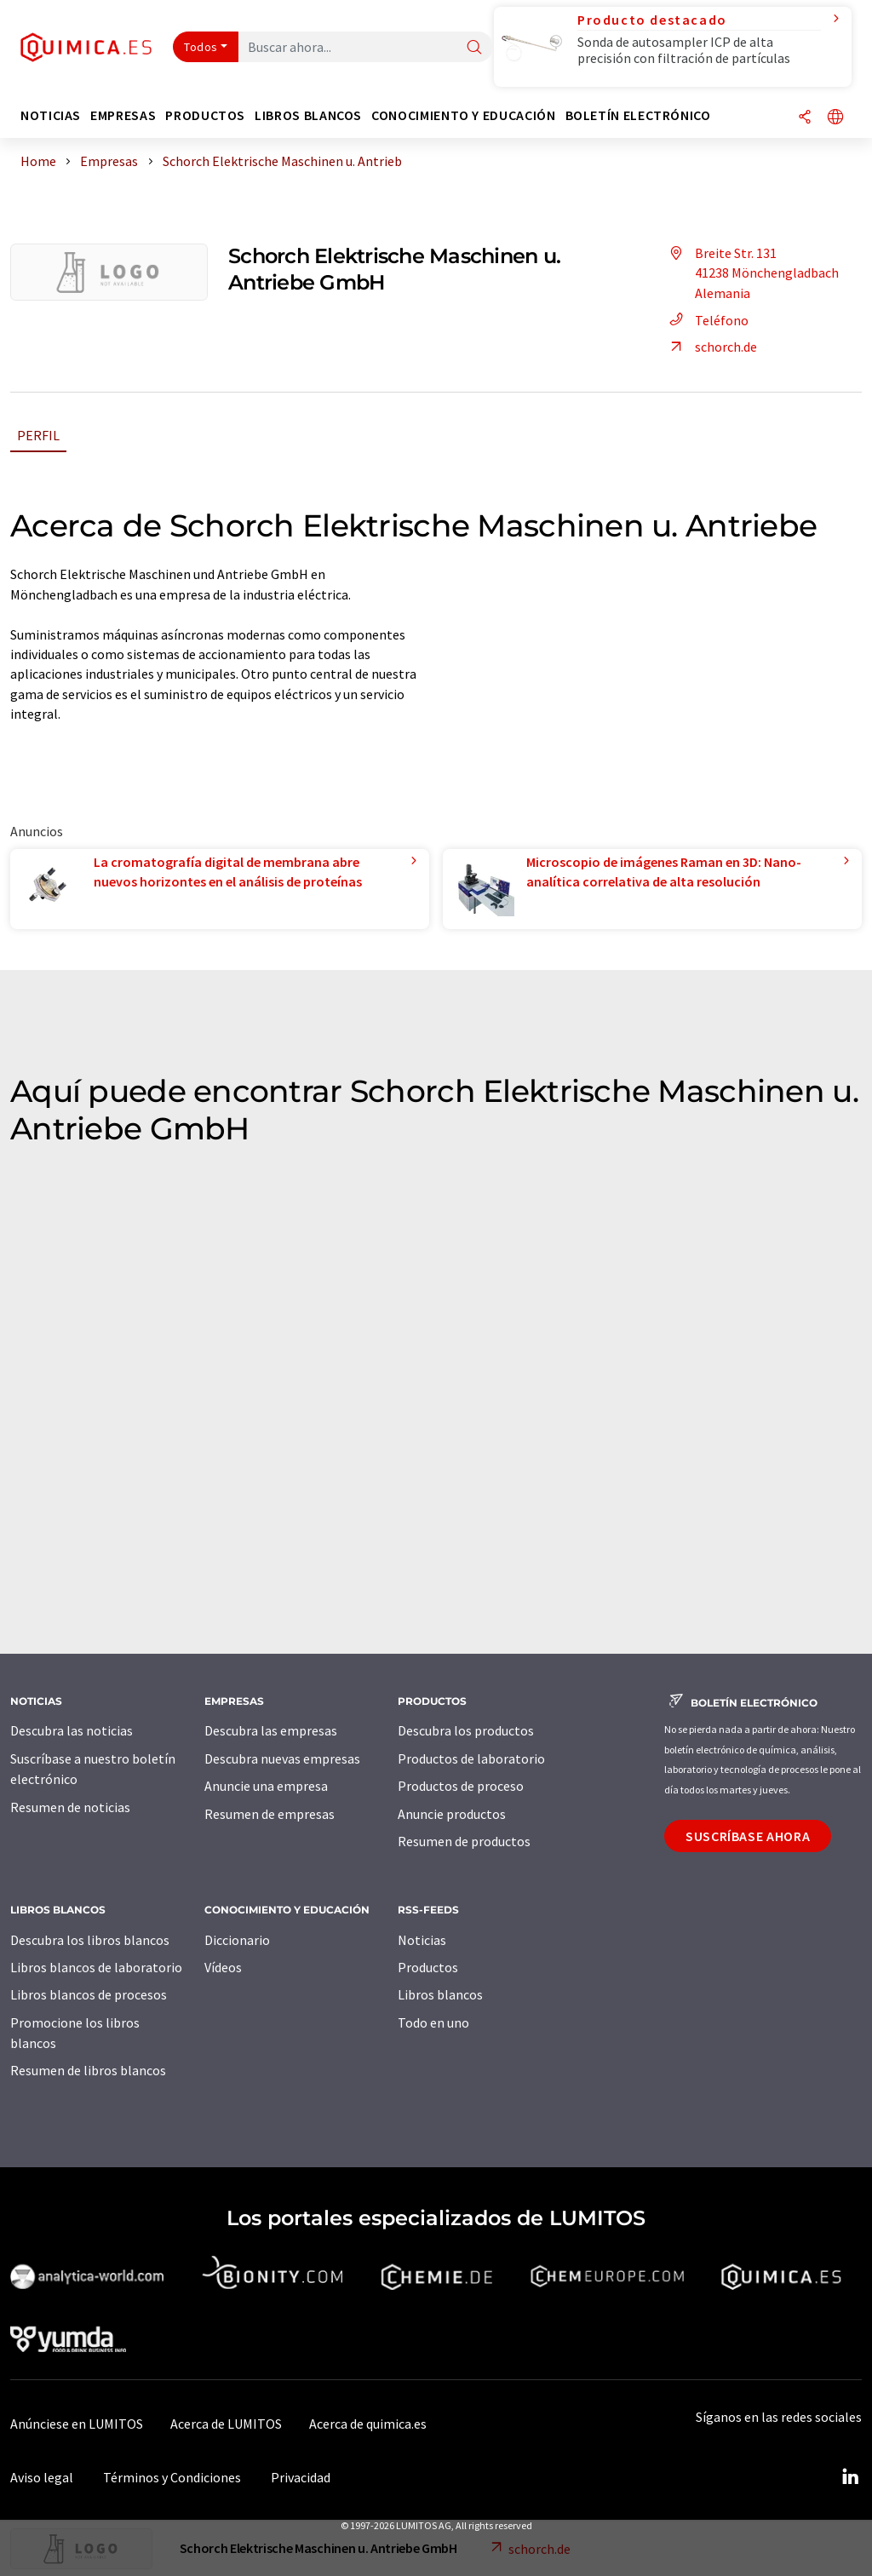  Describe the element at coordinates (300, 2477) in the screenshot. I see `Privacidad` at that location.